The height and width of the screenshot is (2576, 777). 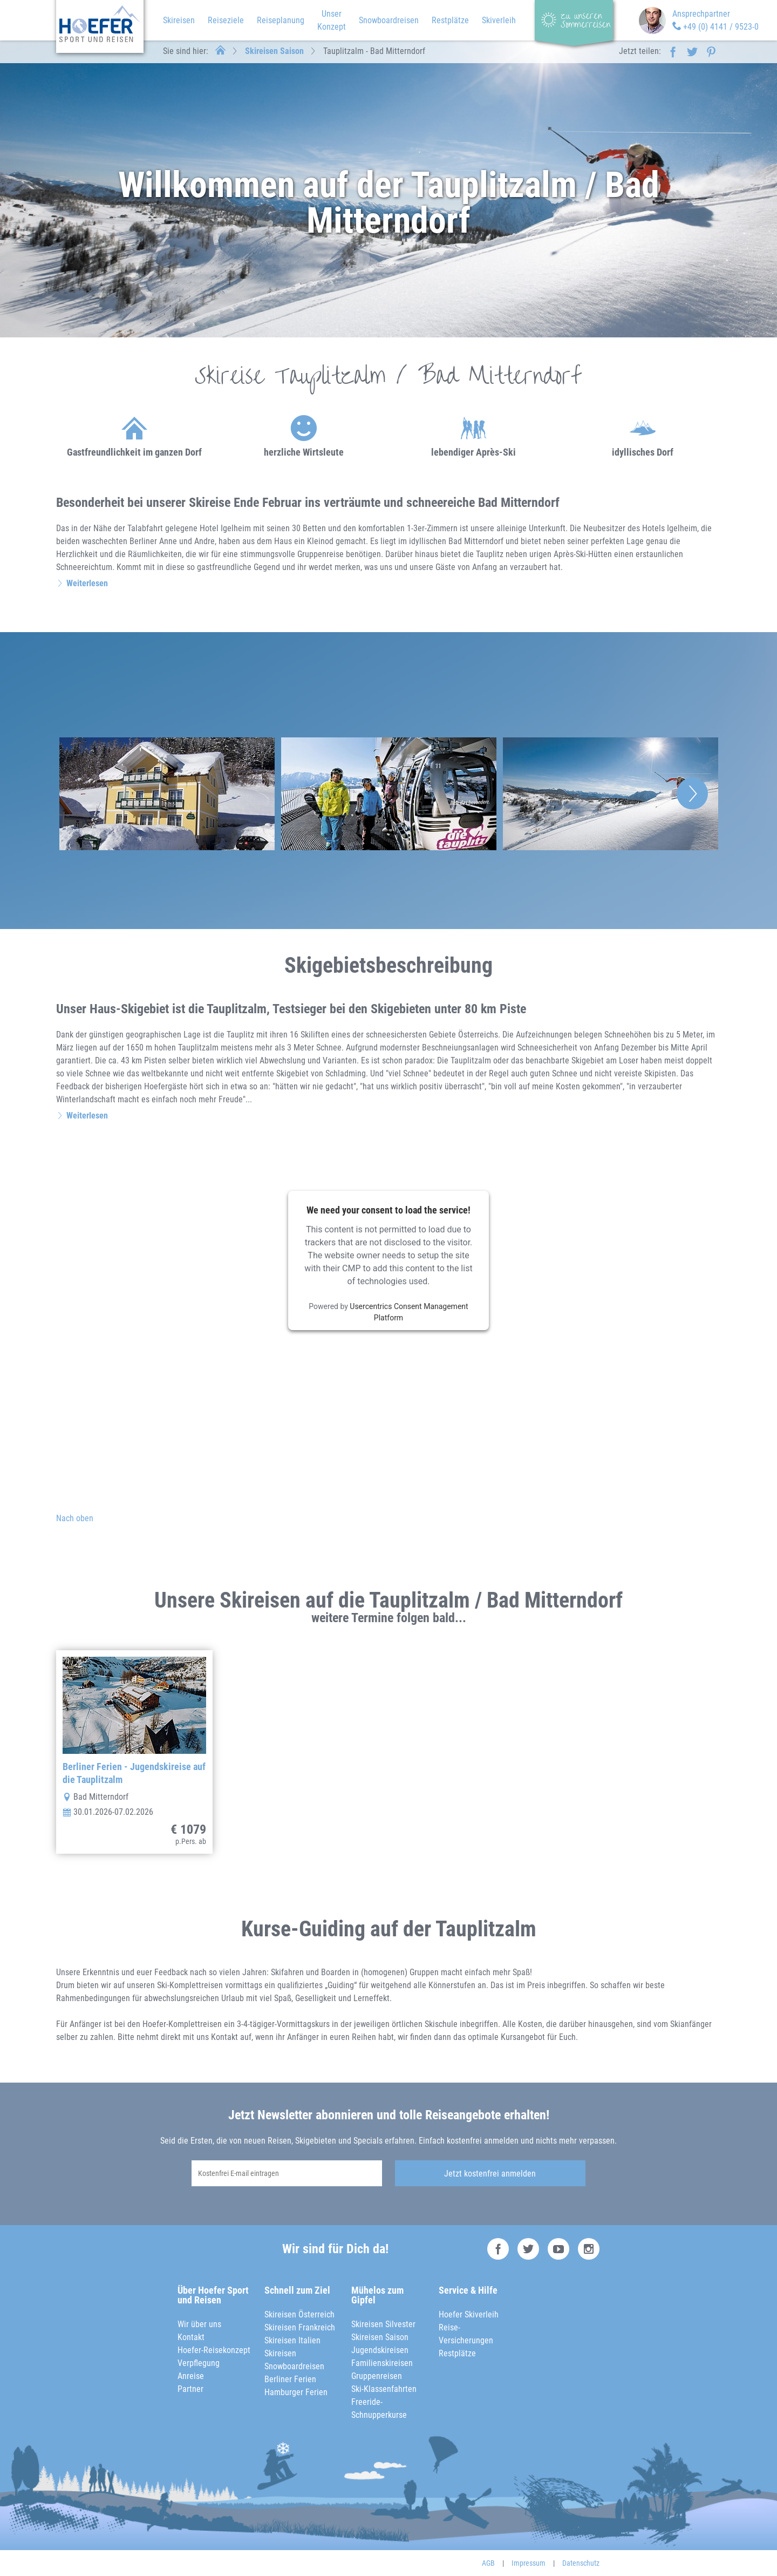 What do you see at coordinates (450, 20) in the screenshot?
I see `Restplätze` at bounding box center [450, 20].